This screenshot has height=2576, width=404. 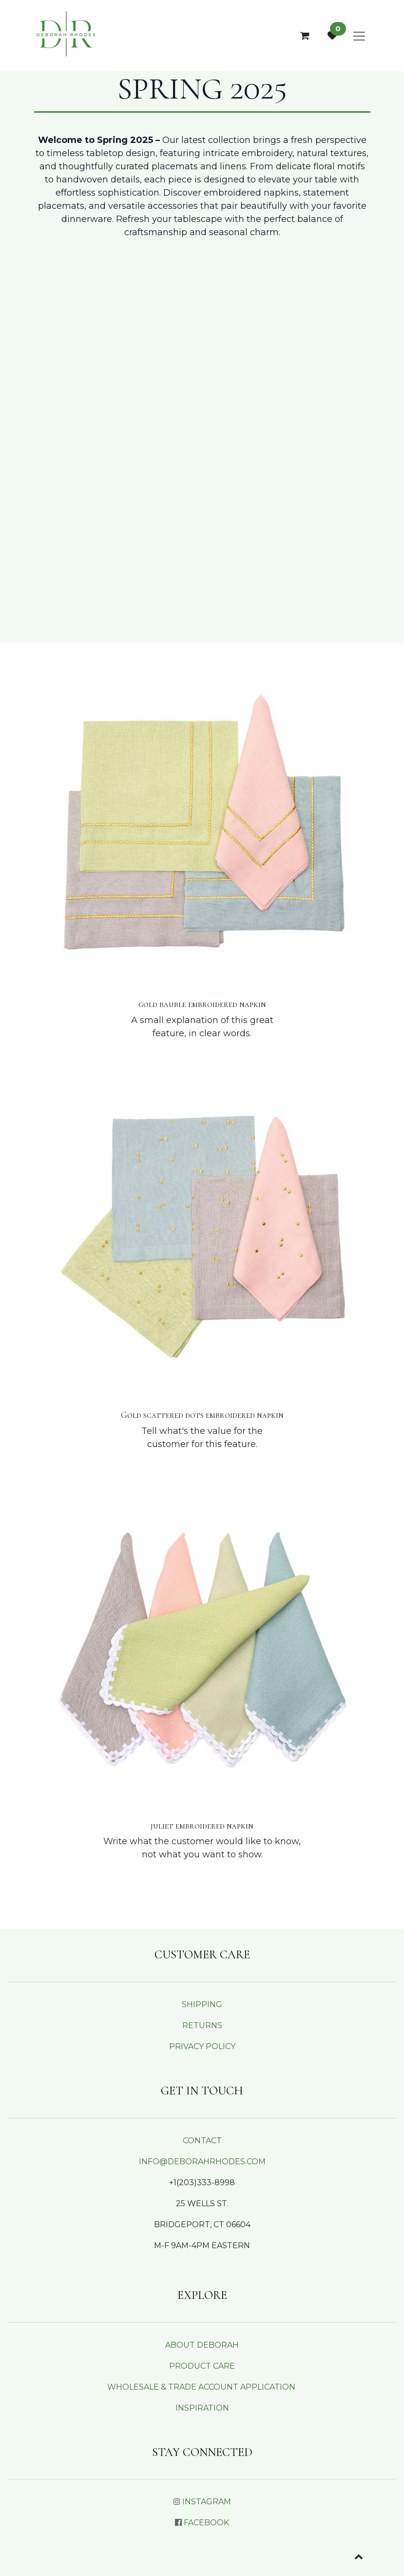 I want to click on PRIVACY POLICY, so click(x=202, y=2046).